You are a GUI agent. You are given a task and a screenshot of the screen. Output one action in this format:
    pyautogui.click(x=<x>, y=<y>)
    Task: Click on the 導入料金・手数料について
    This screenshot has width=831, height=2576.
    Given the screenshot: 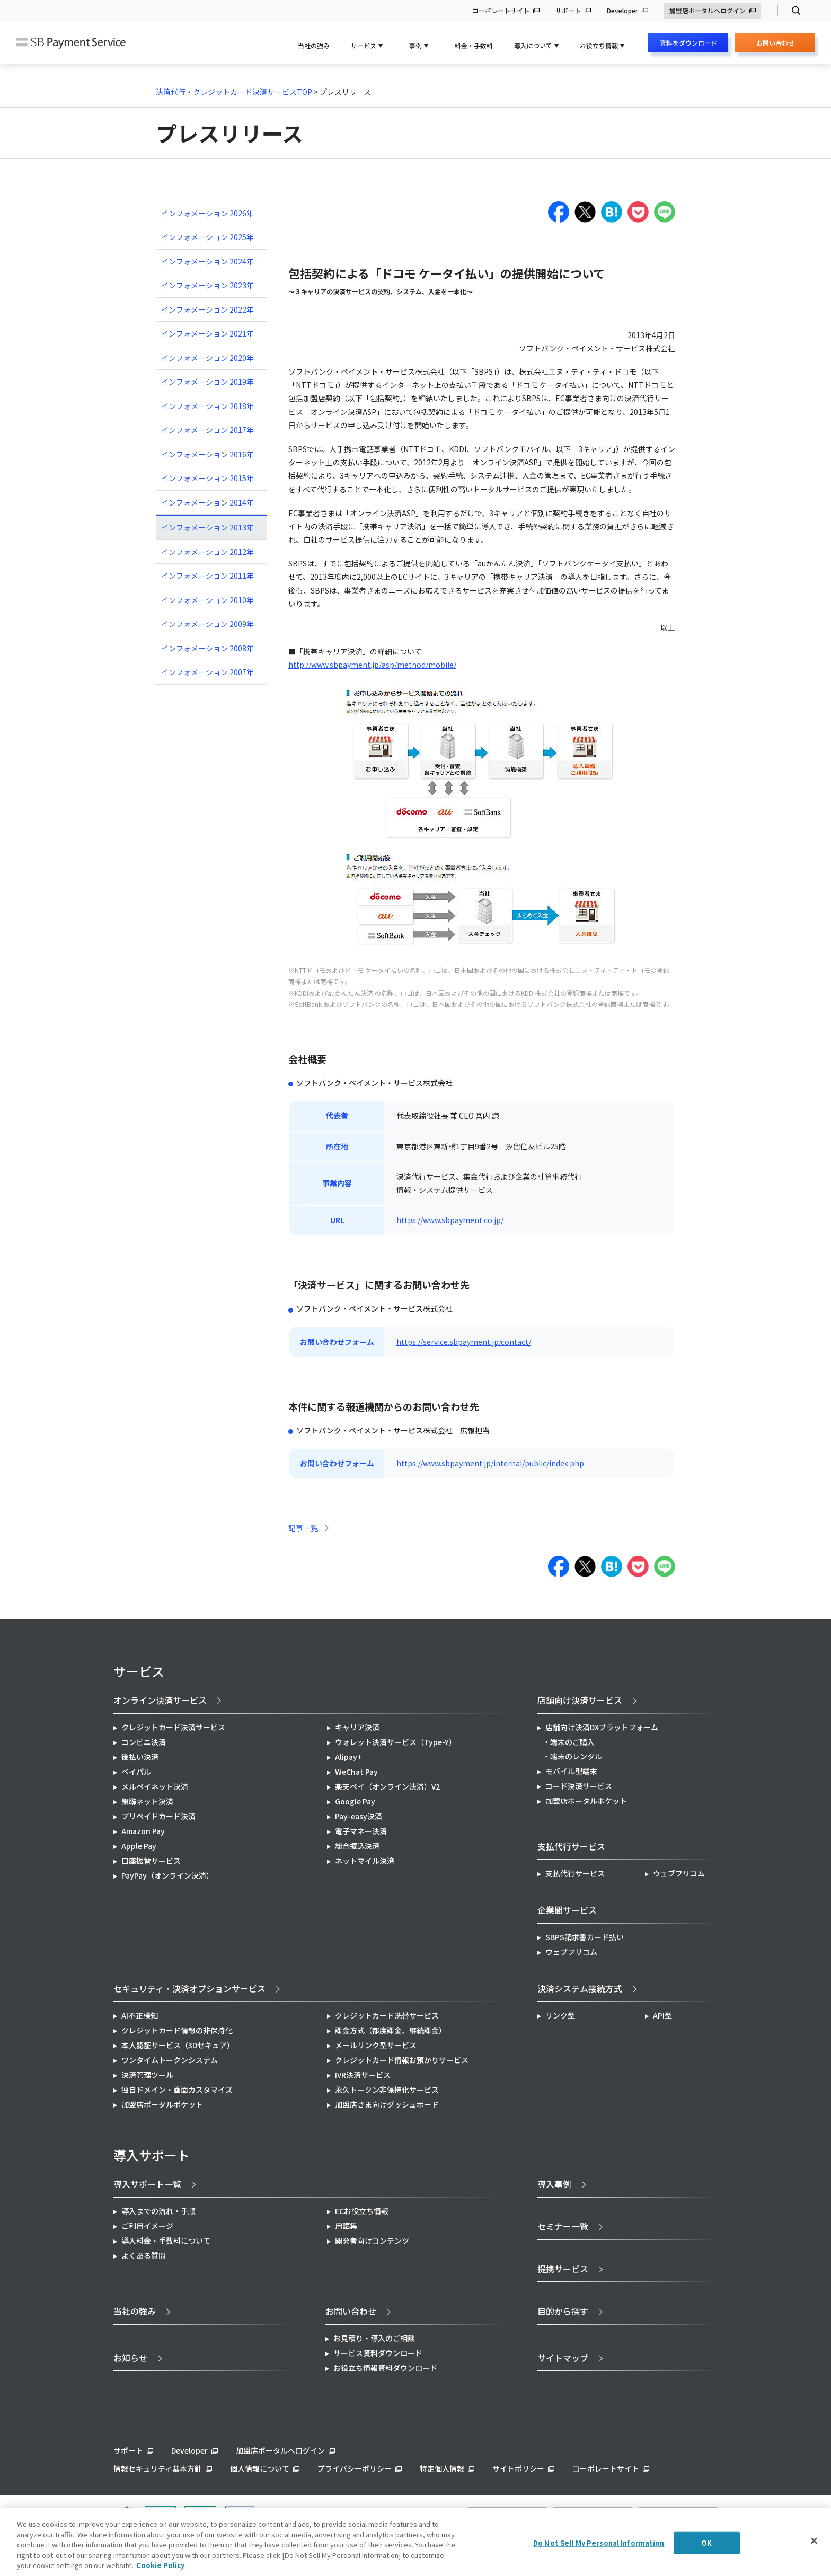 What is the action you would take?
    pyautogui.click(x=165, y=2240)
    